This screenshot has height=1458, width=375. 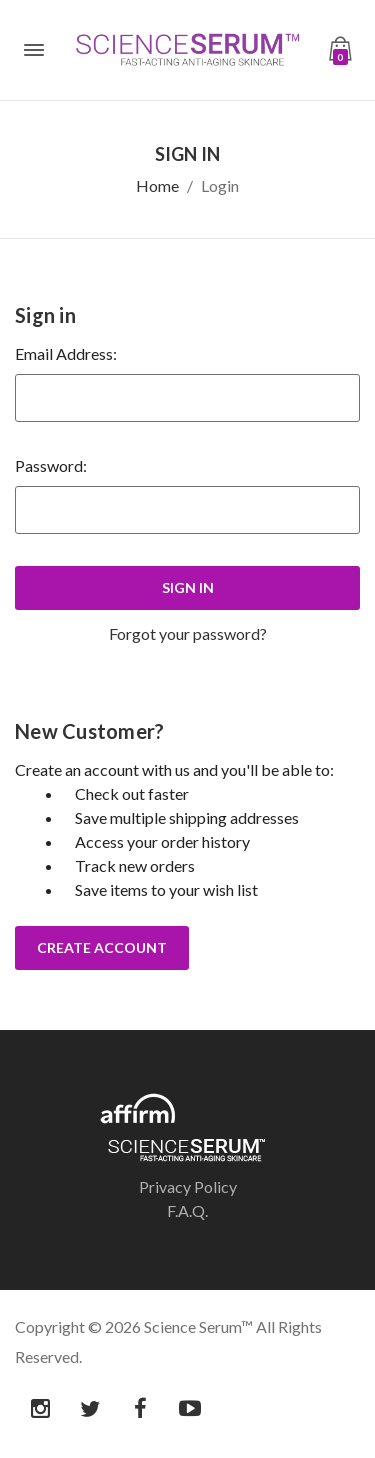 I want to click on Login, so click(x=220, y=185).